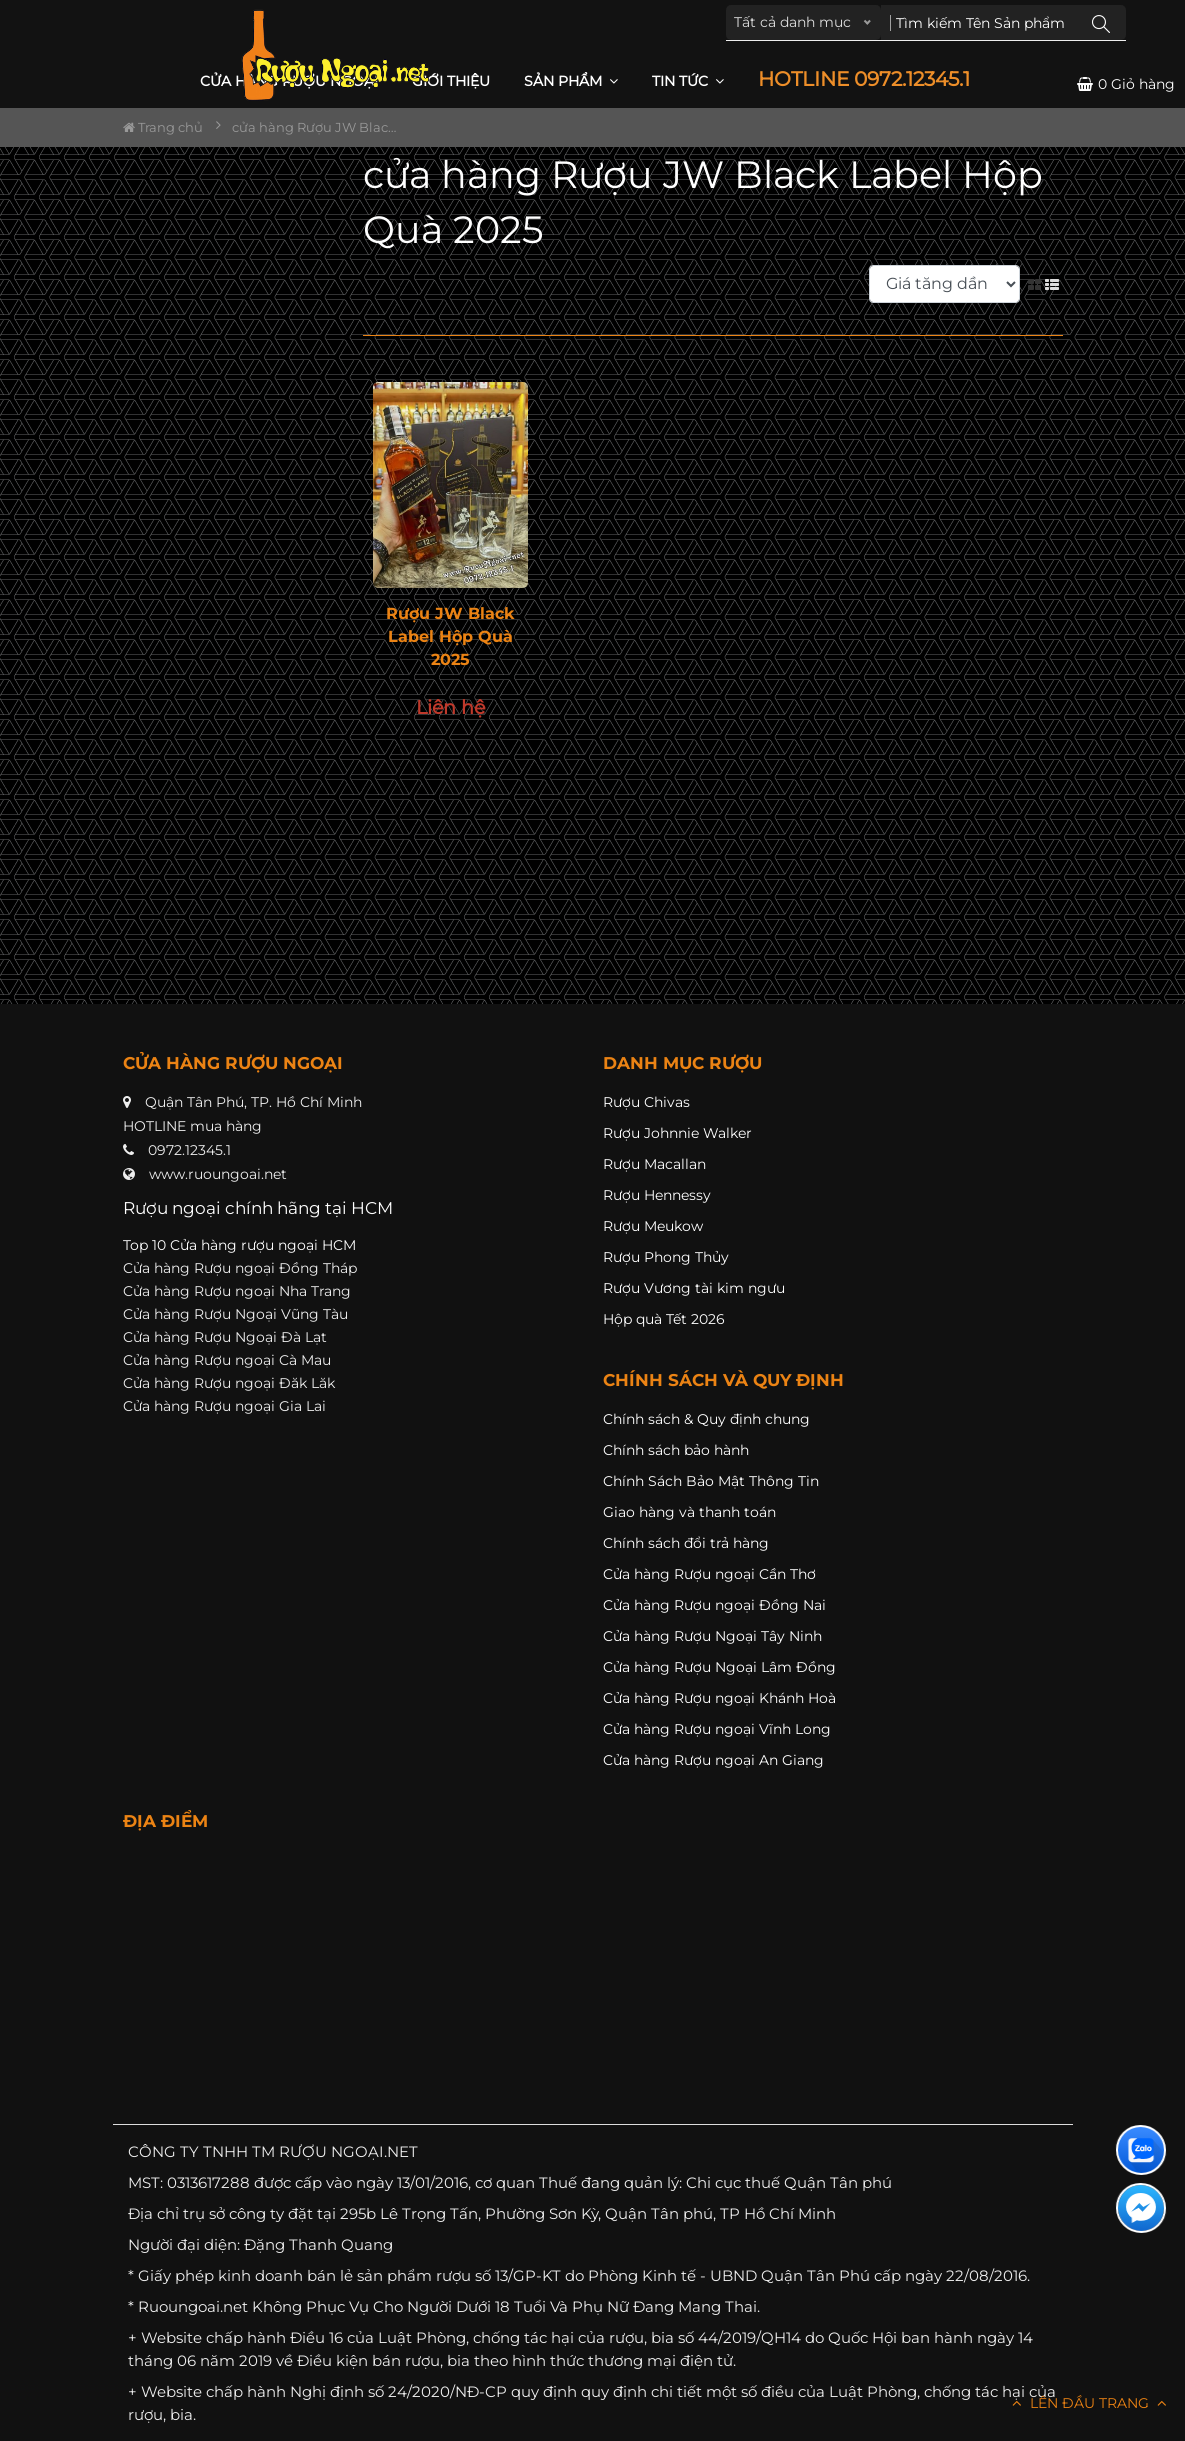  Describe the element at coordinates (689, 1512) in the screenshot. I see `Giao hàng và thanh toán` at that location.